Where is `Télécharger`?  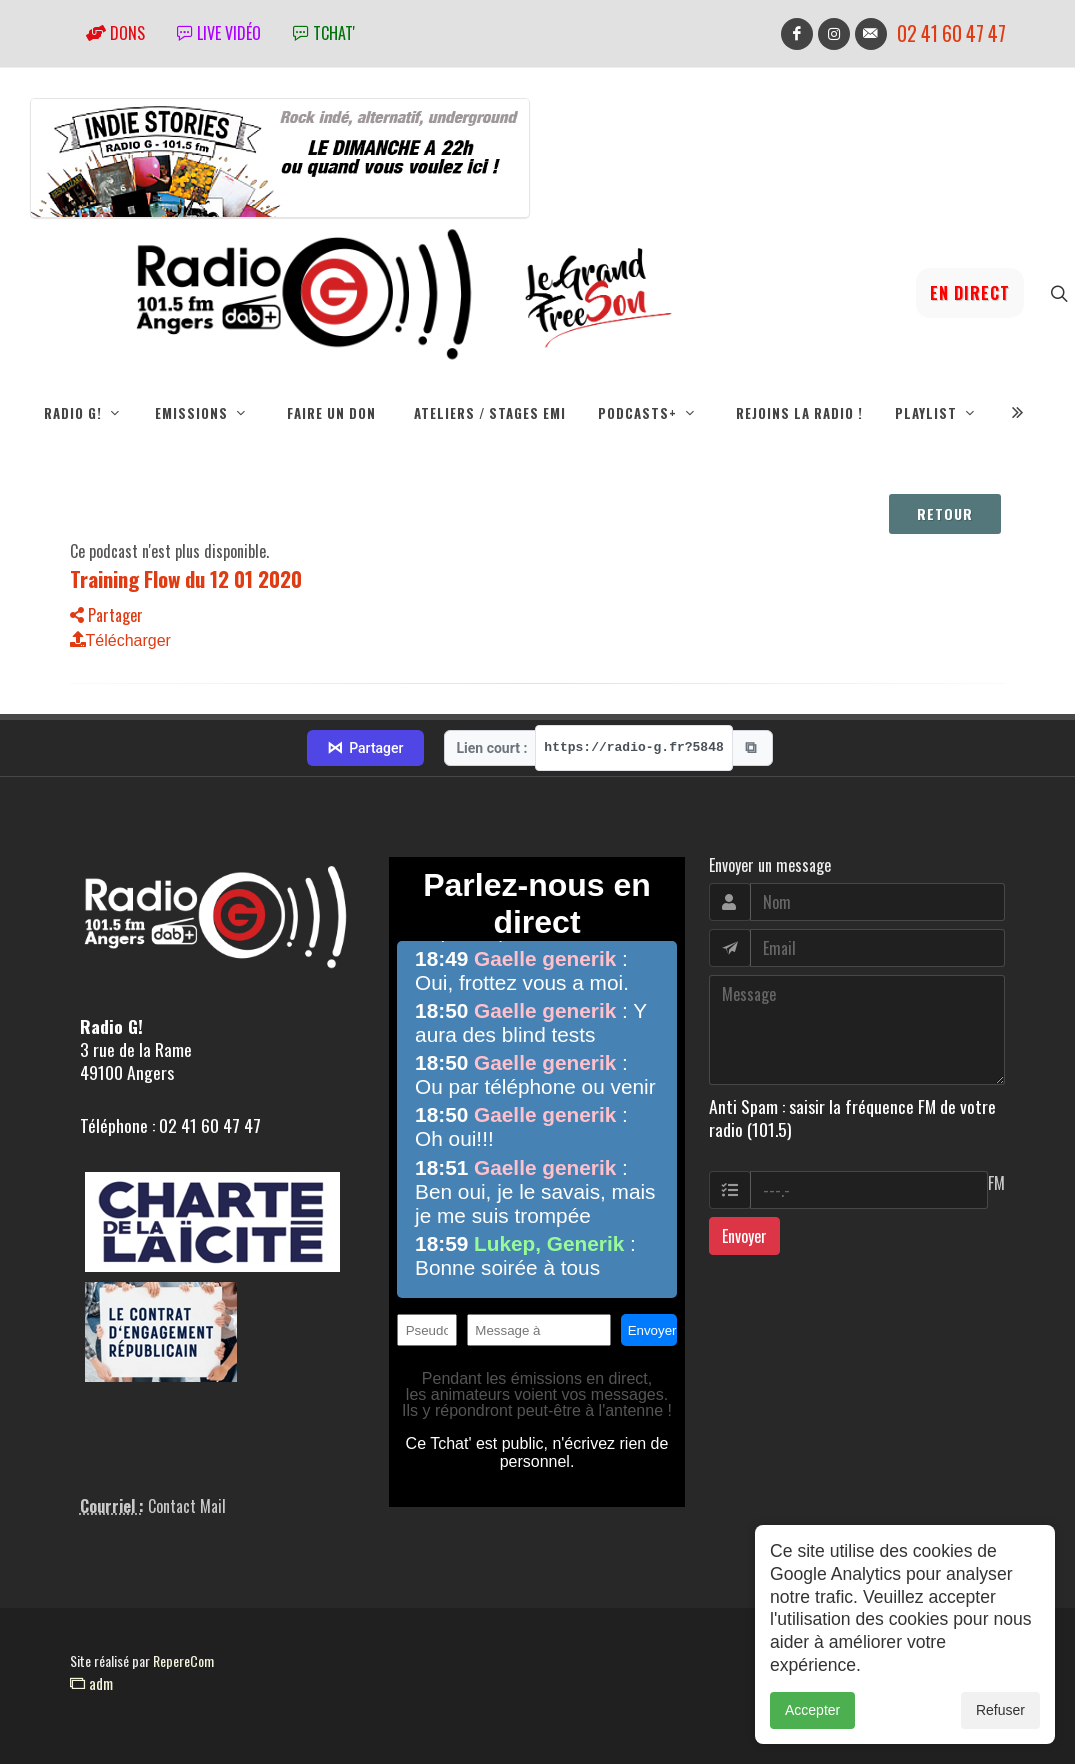
Télécharger is located at coordinates (120, 640).